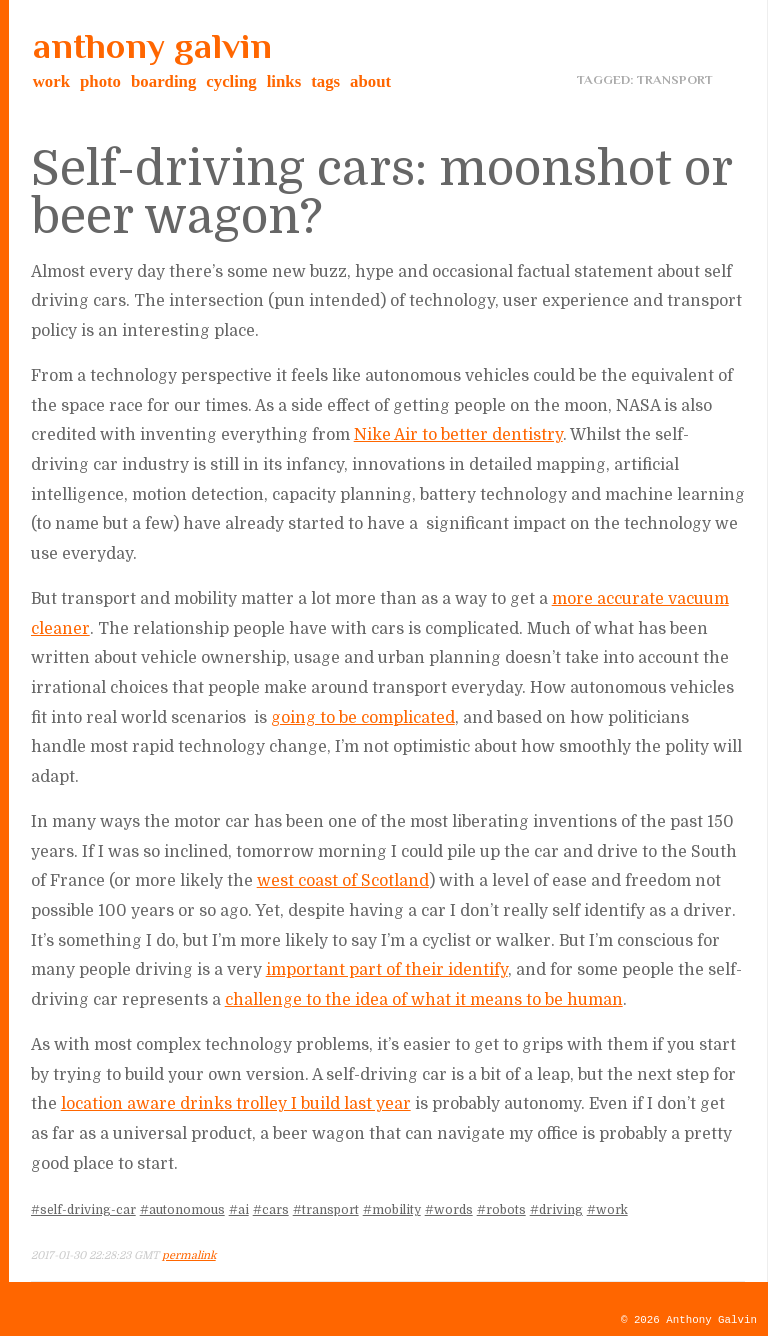 This screenshot has height=1336, width=768. What do you see at coordinates (501, 1210) in the screenshot?
I see `#robots` at bounding box center [501, 1210].